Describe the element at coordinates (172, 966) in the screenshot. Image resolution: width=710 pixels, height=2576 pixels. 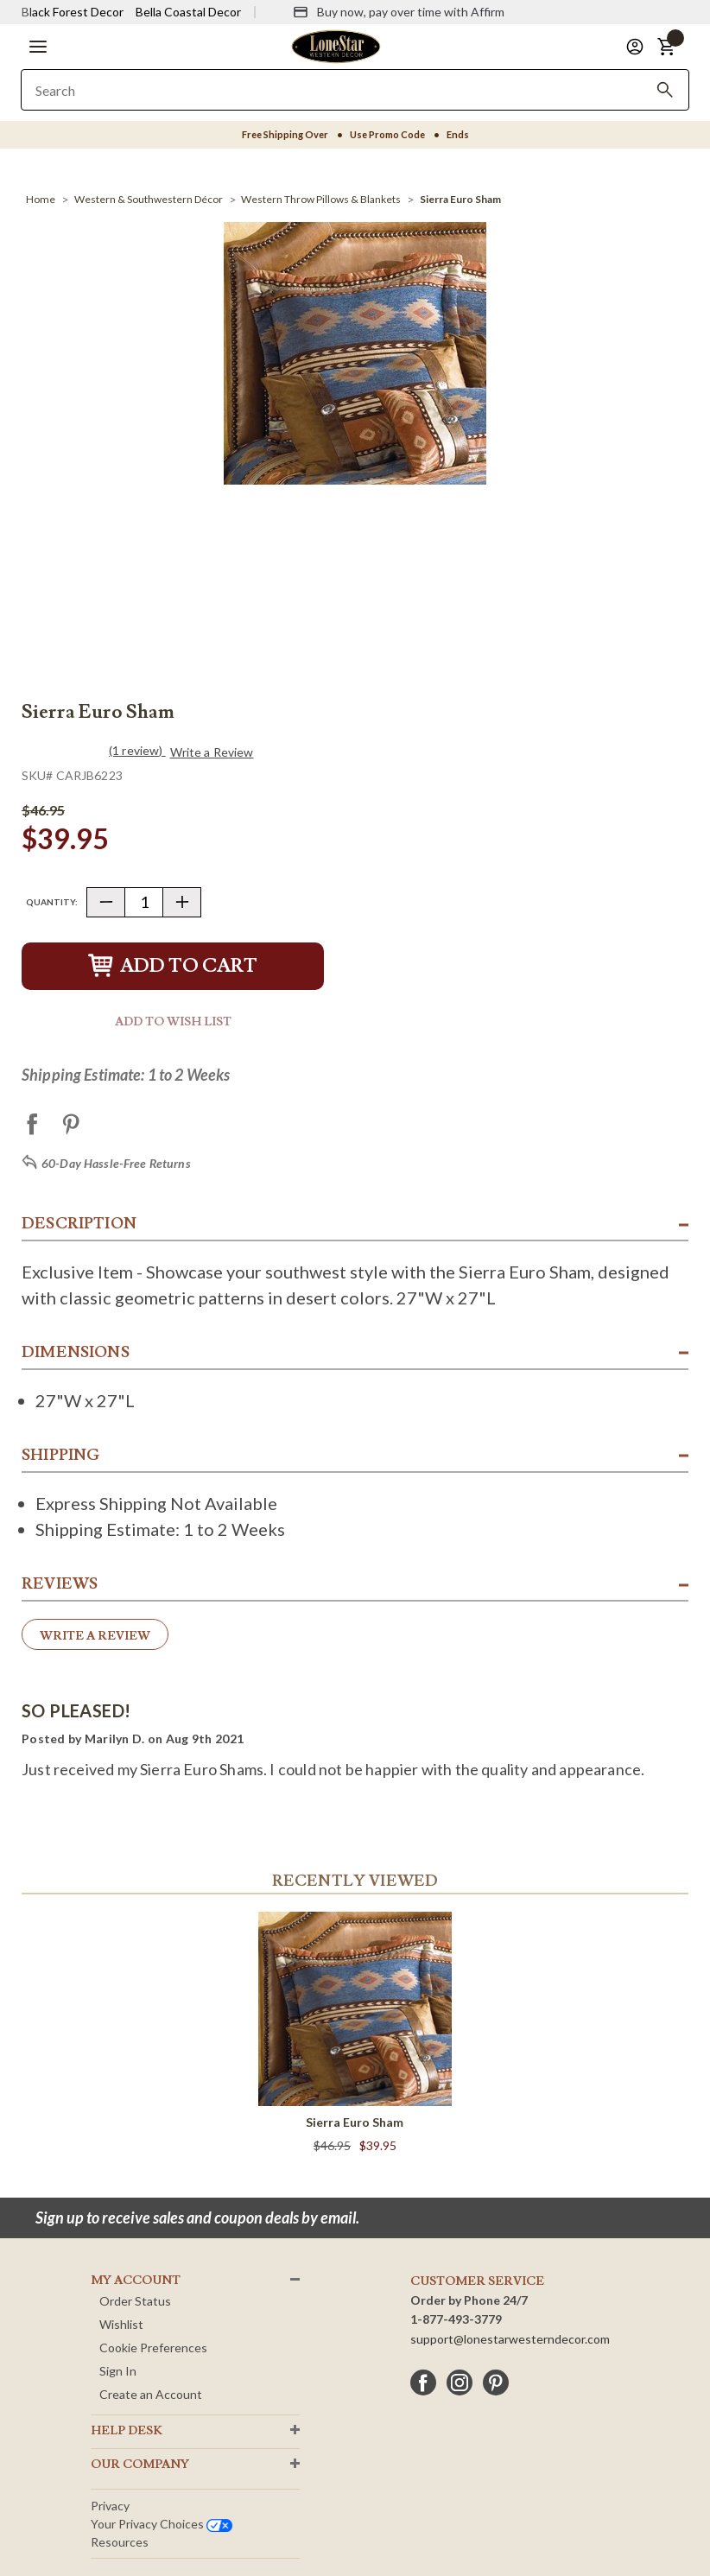
I see `Add to Cart` at that location.